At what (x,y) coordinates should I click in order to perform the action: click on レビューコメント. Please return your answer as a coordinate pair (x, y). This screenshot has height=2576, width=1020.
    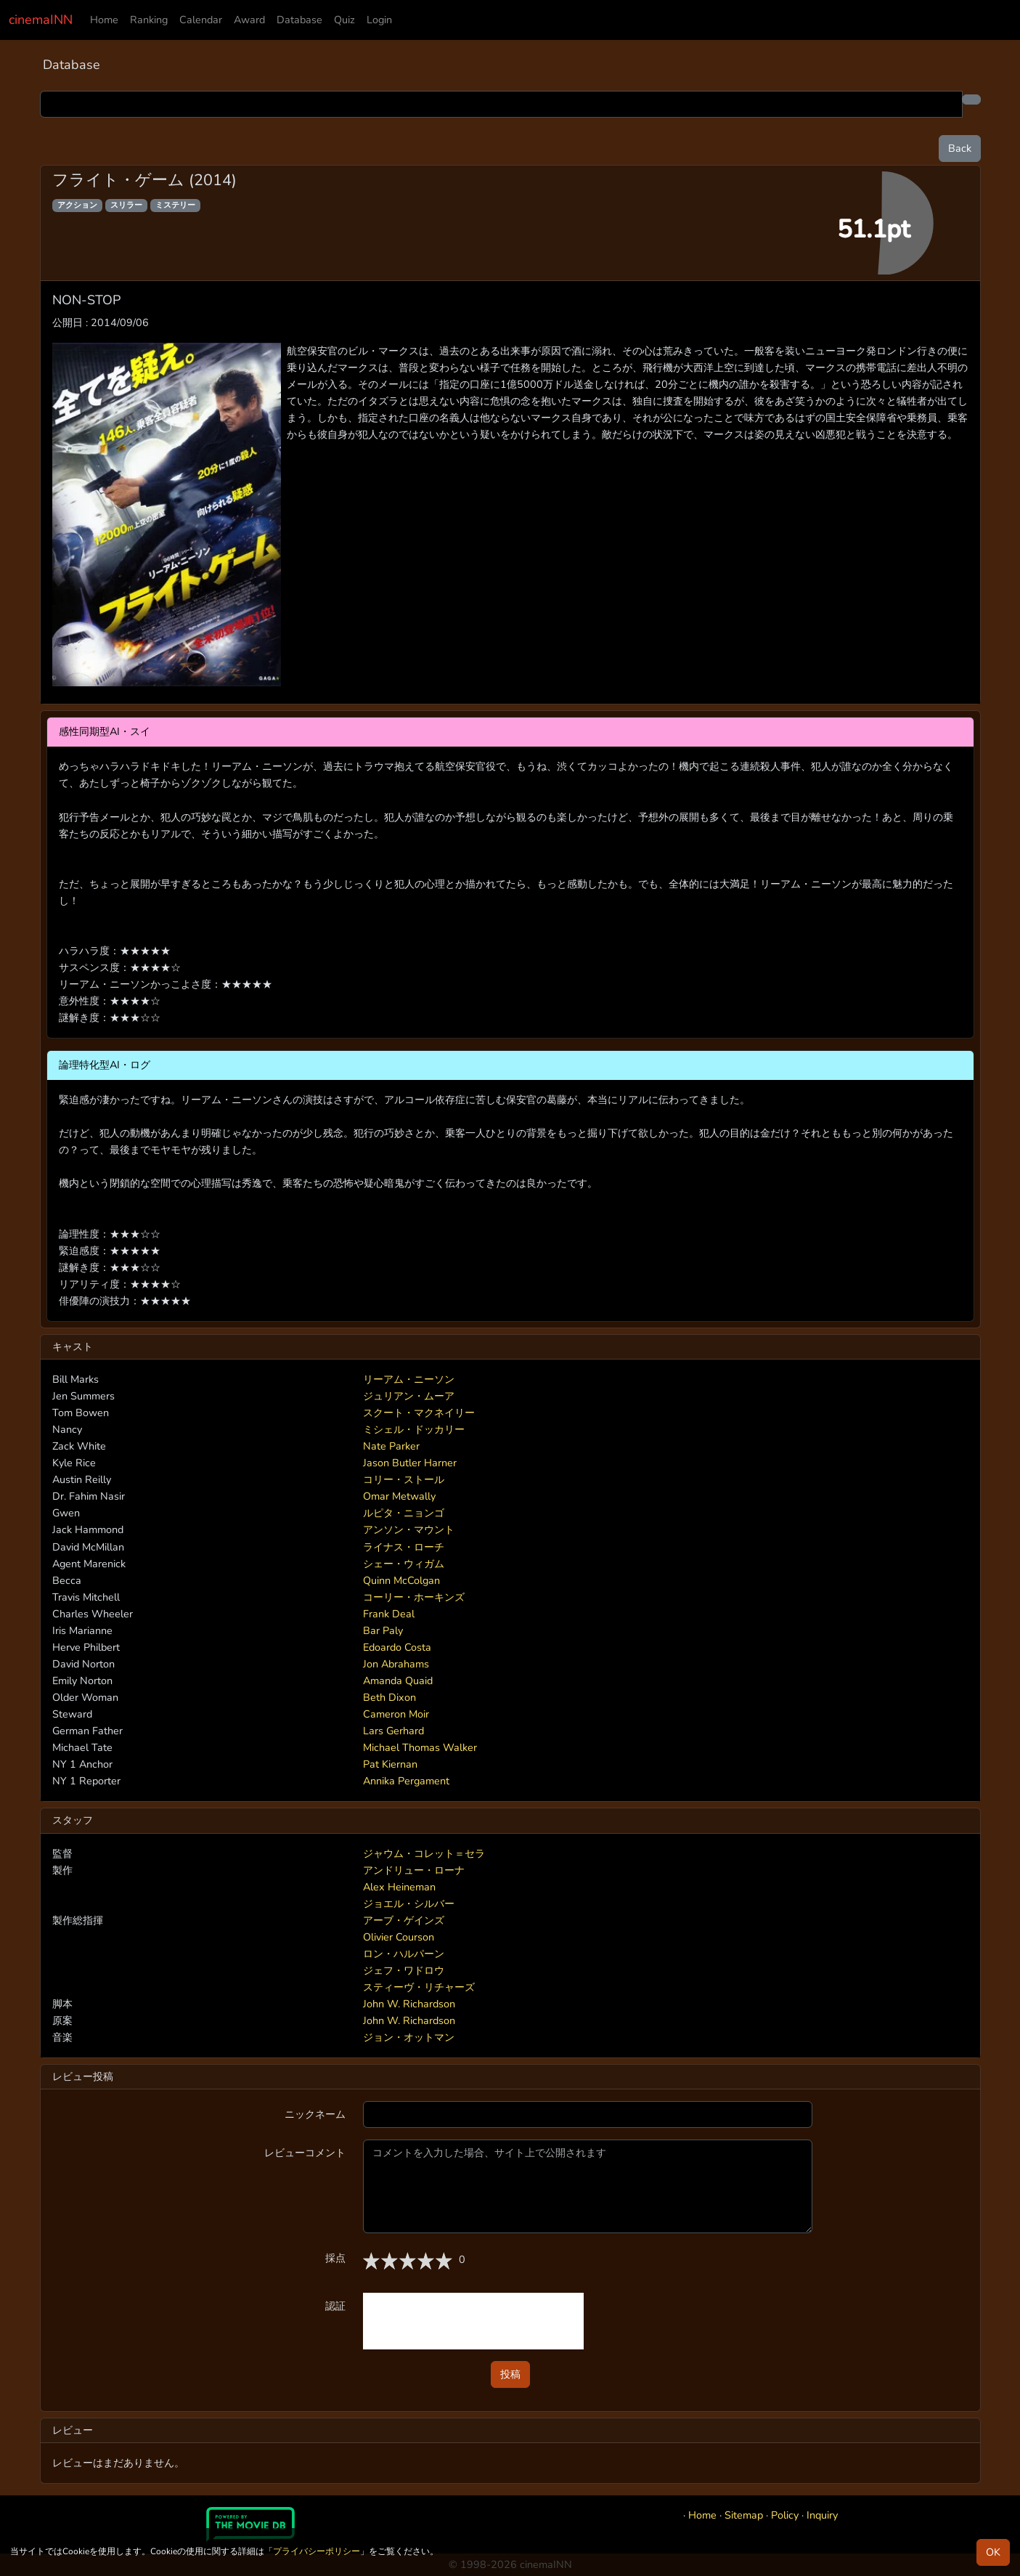
    Looking at the image, I should click on (305, 2152).